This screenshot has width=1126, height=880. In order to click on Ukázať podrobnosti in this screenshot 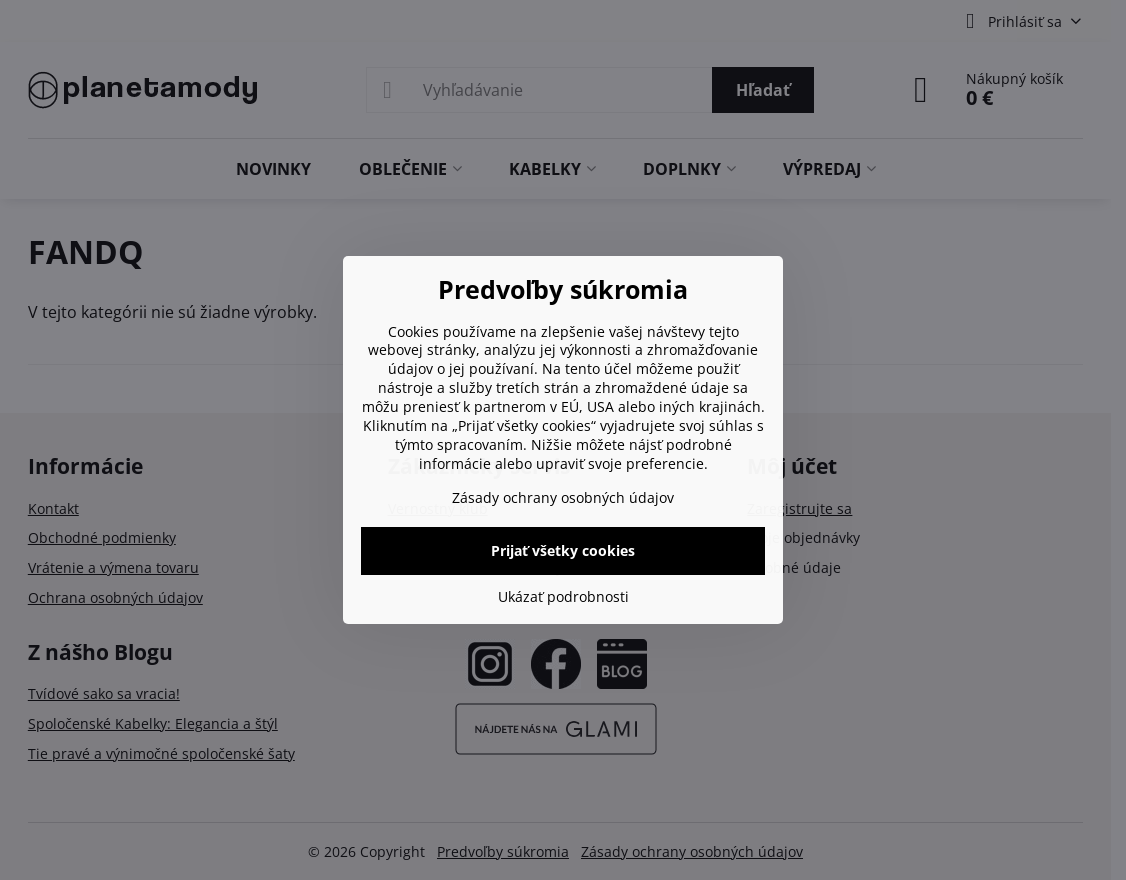, I will do `click(563, 596)`.